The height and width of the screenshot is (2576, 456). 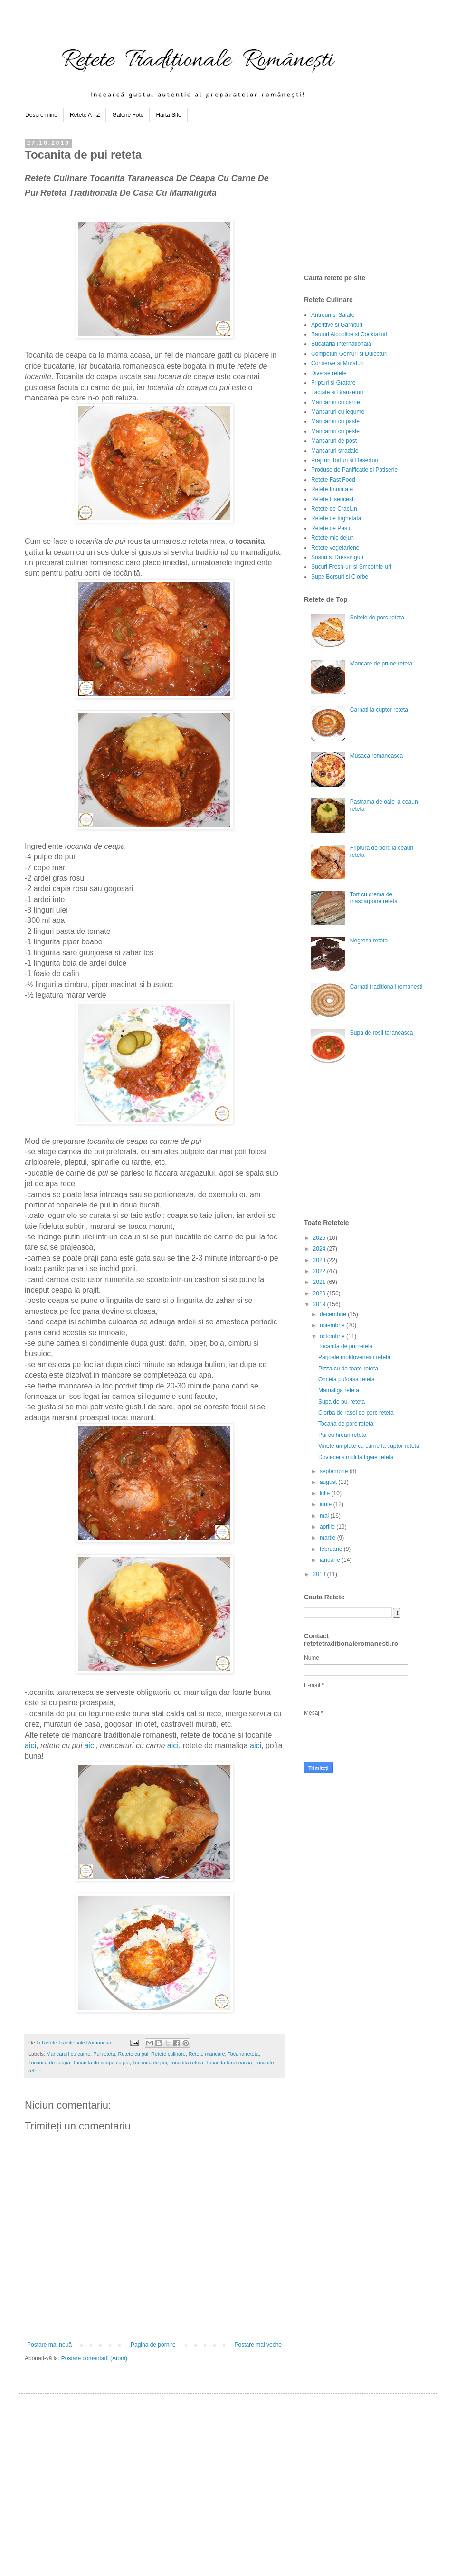 I want to click on Postare comentarii (Atom), so click(x=94, y=2358).